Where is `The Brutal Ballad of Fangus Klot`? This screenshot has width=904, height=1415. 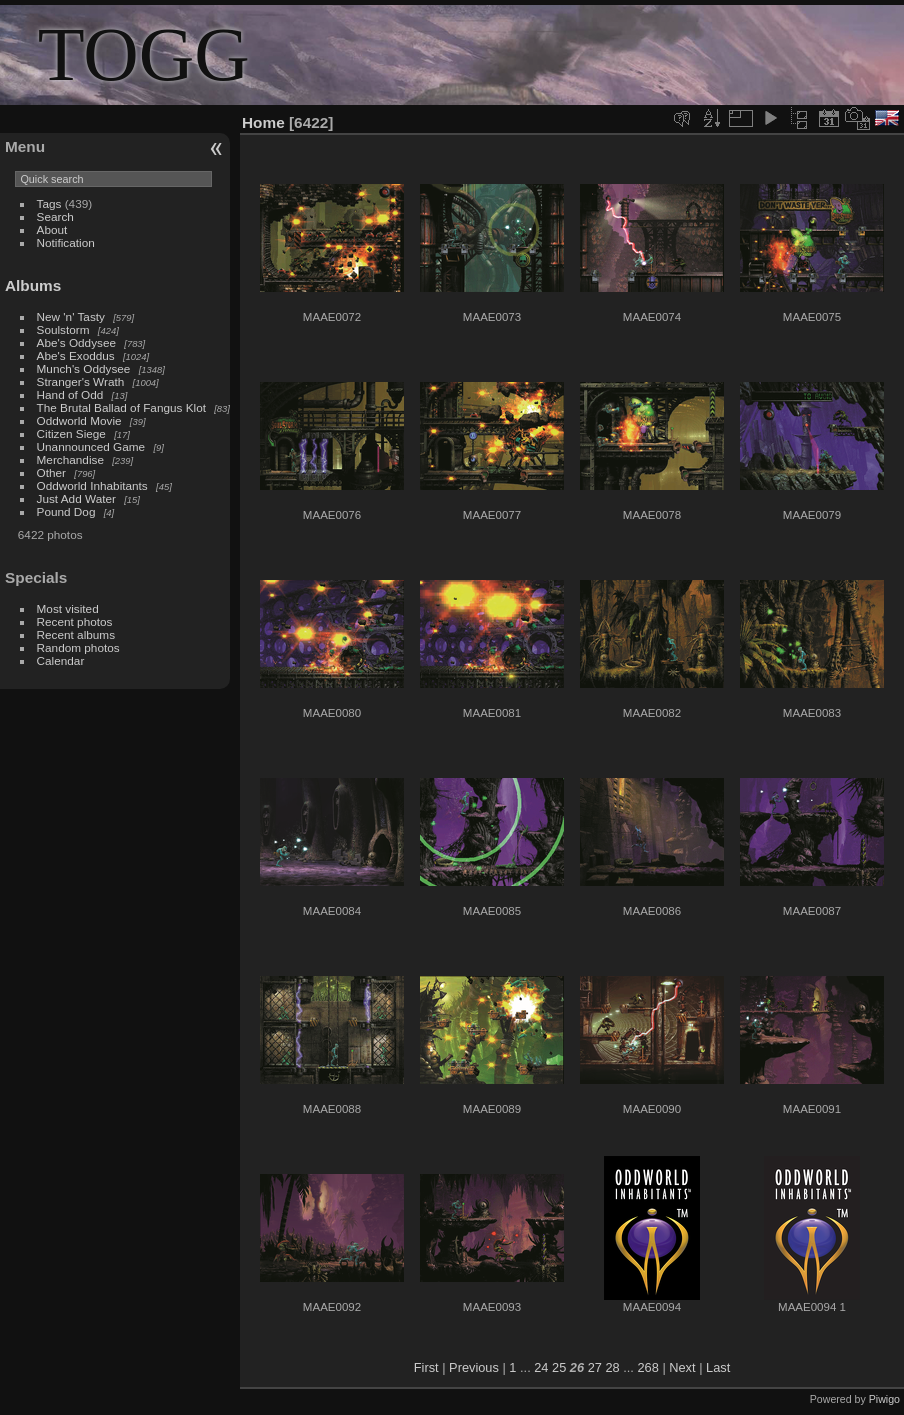 The Brutal Ballad of Fangus Klot is located at coordinates (121, 407).